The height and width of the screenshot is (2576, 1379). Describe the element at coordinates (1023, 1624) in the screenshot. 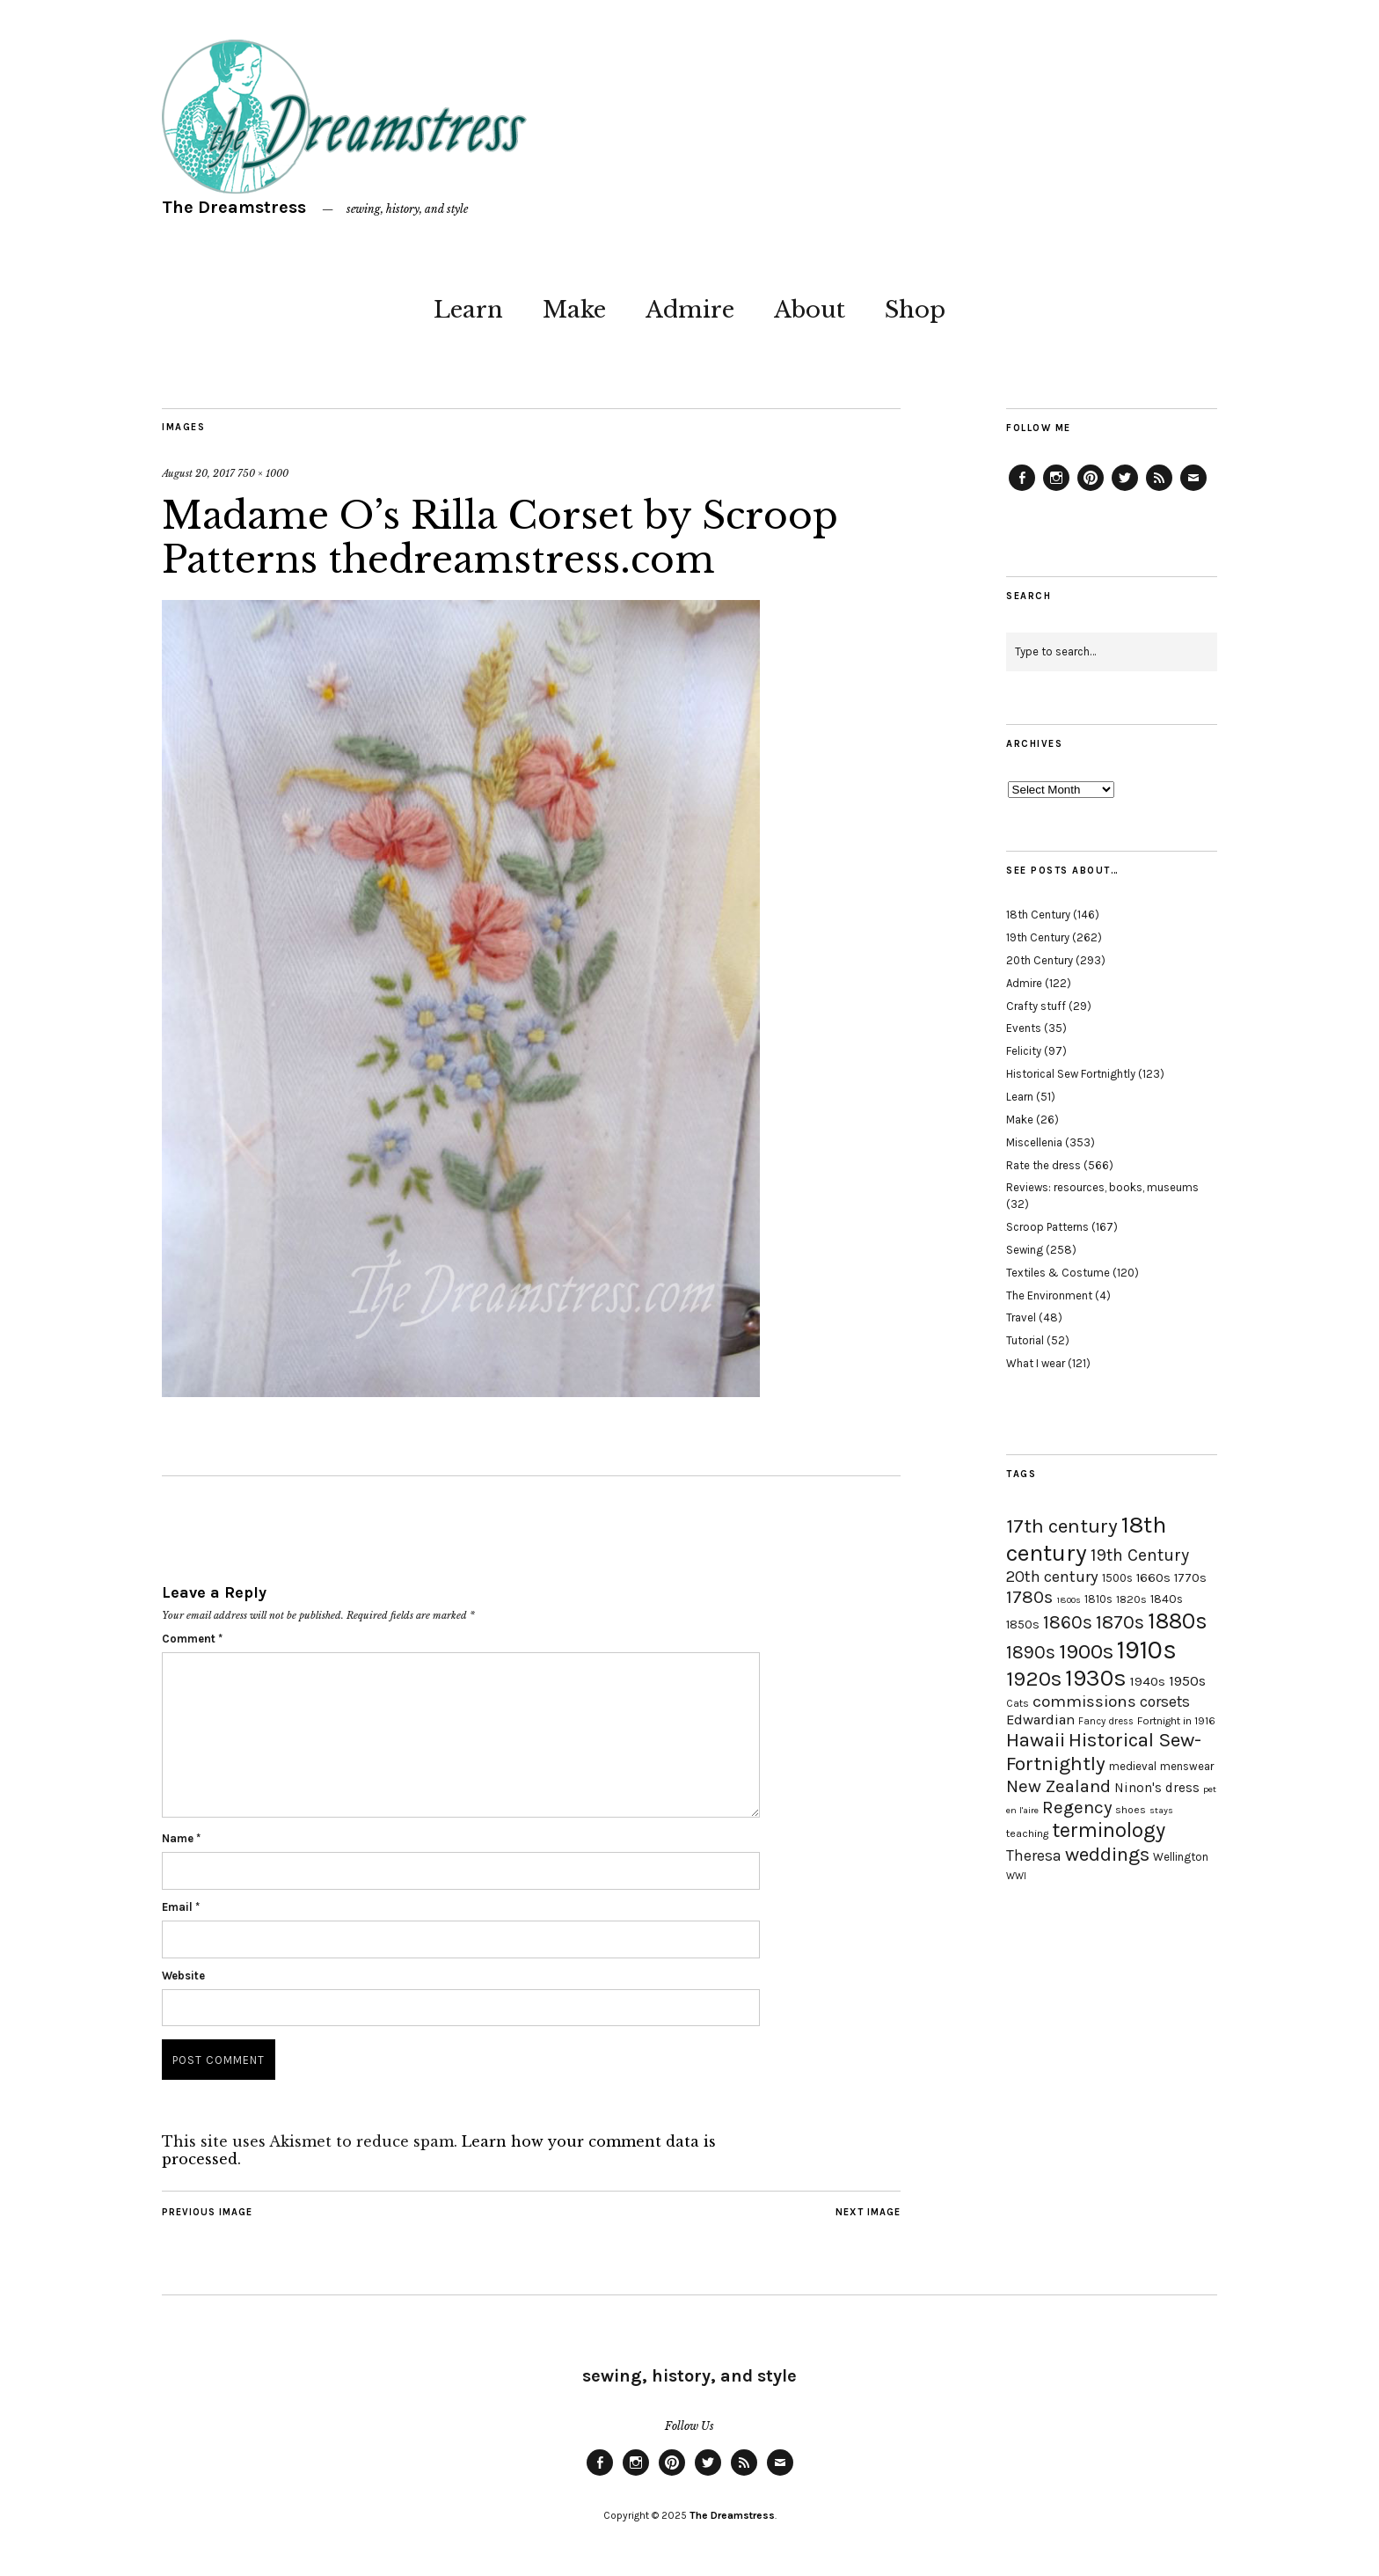

I see `1850s [1850s (22 items)]` at that location.